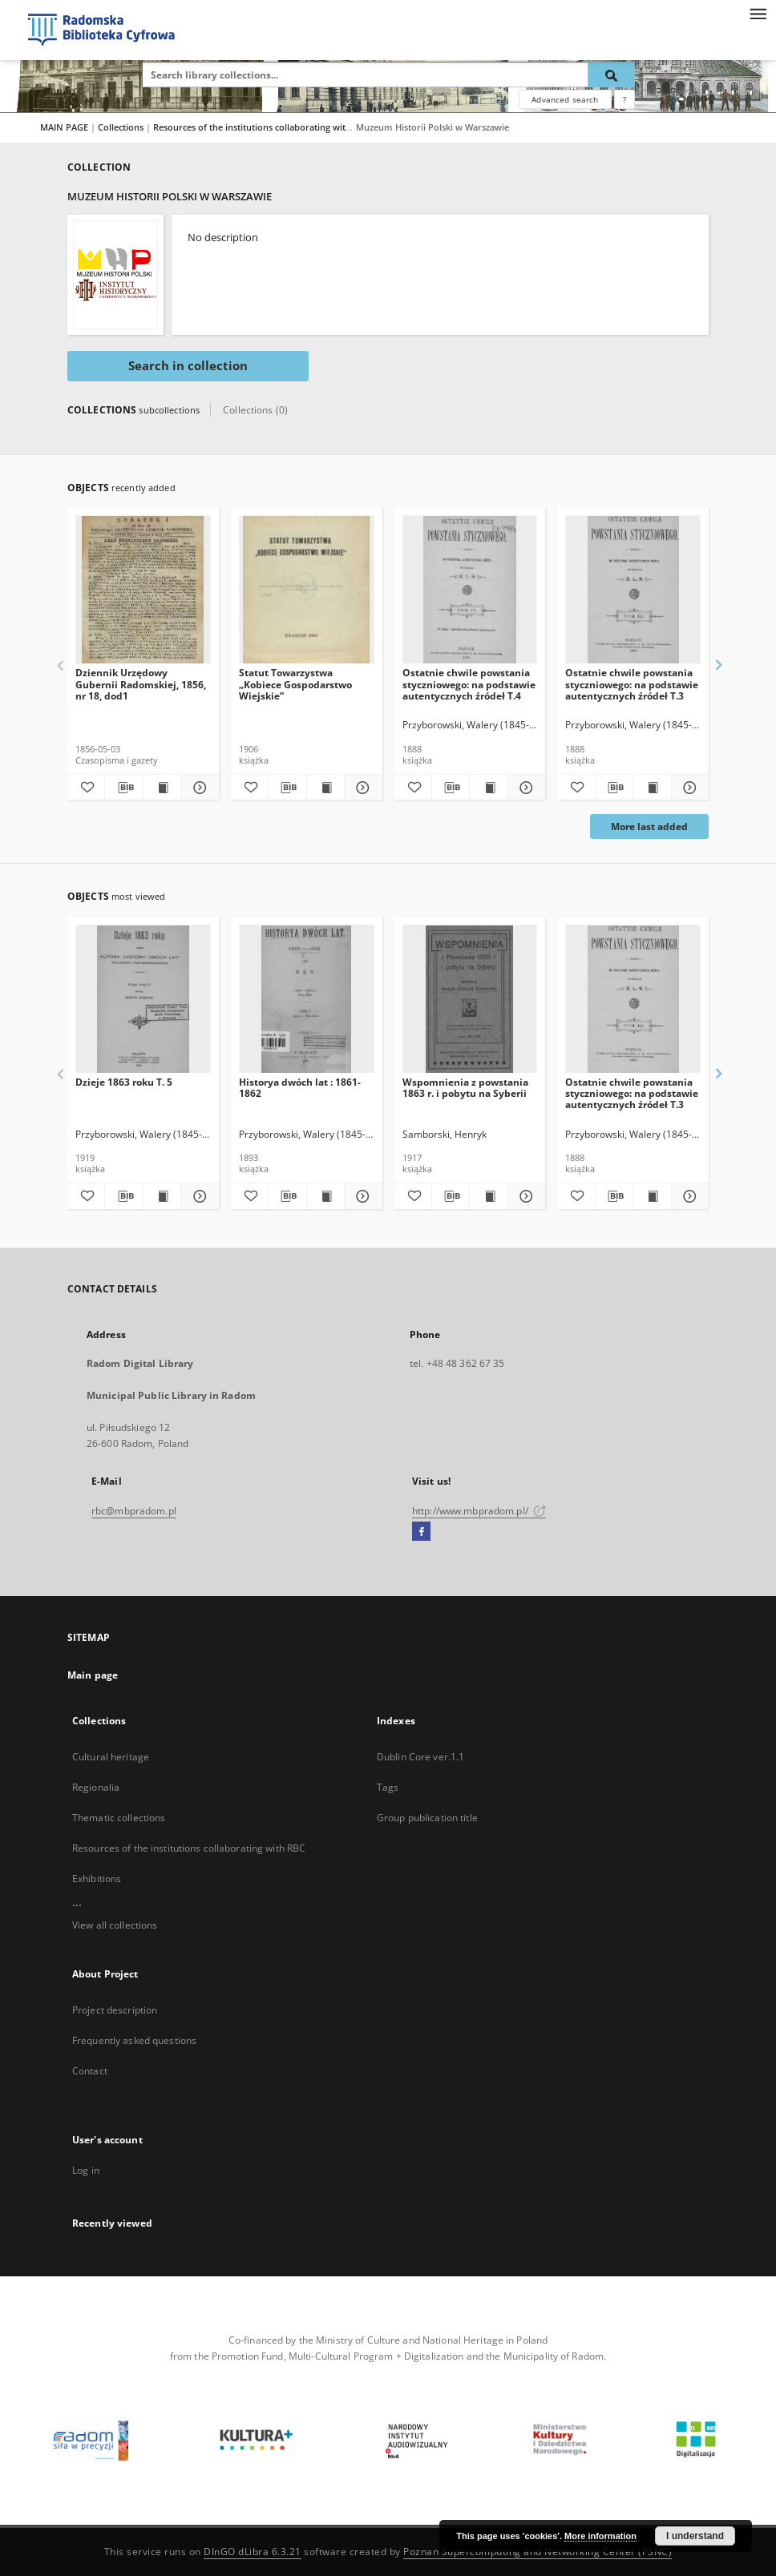 This screenshot has width=776, height=2576. What do you see at coordinates (123, 1082) in the screenshot?
I see `Dzieje 1863 roku T. 5` at bounding box center [123, 1082].